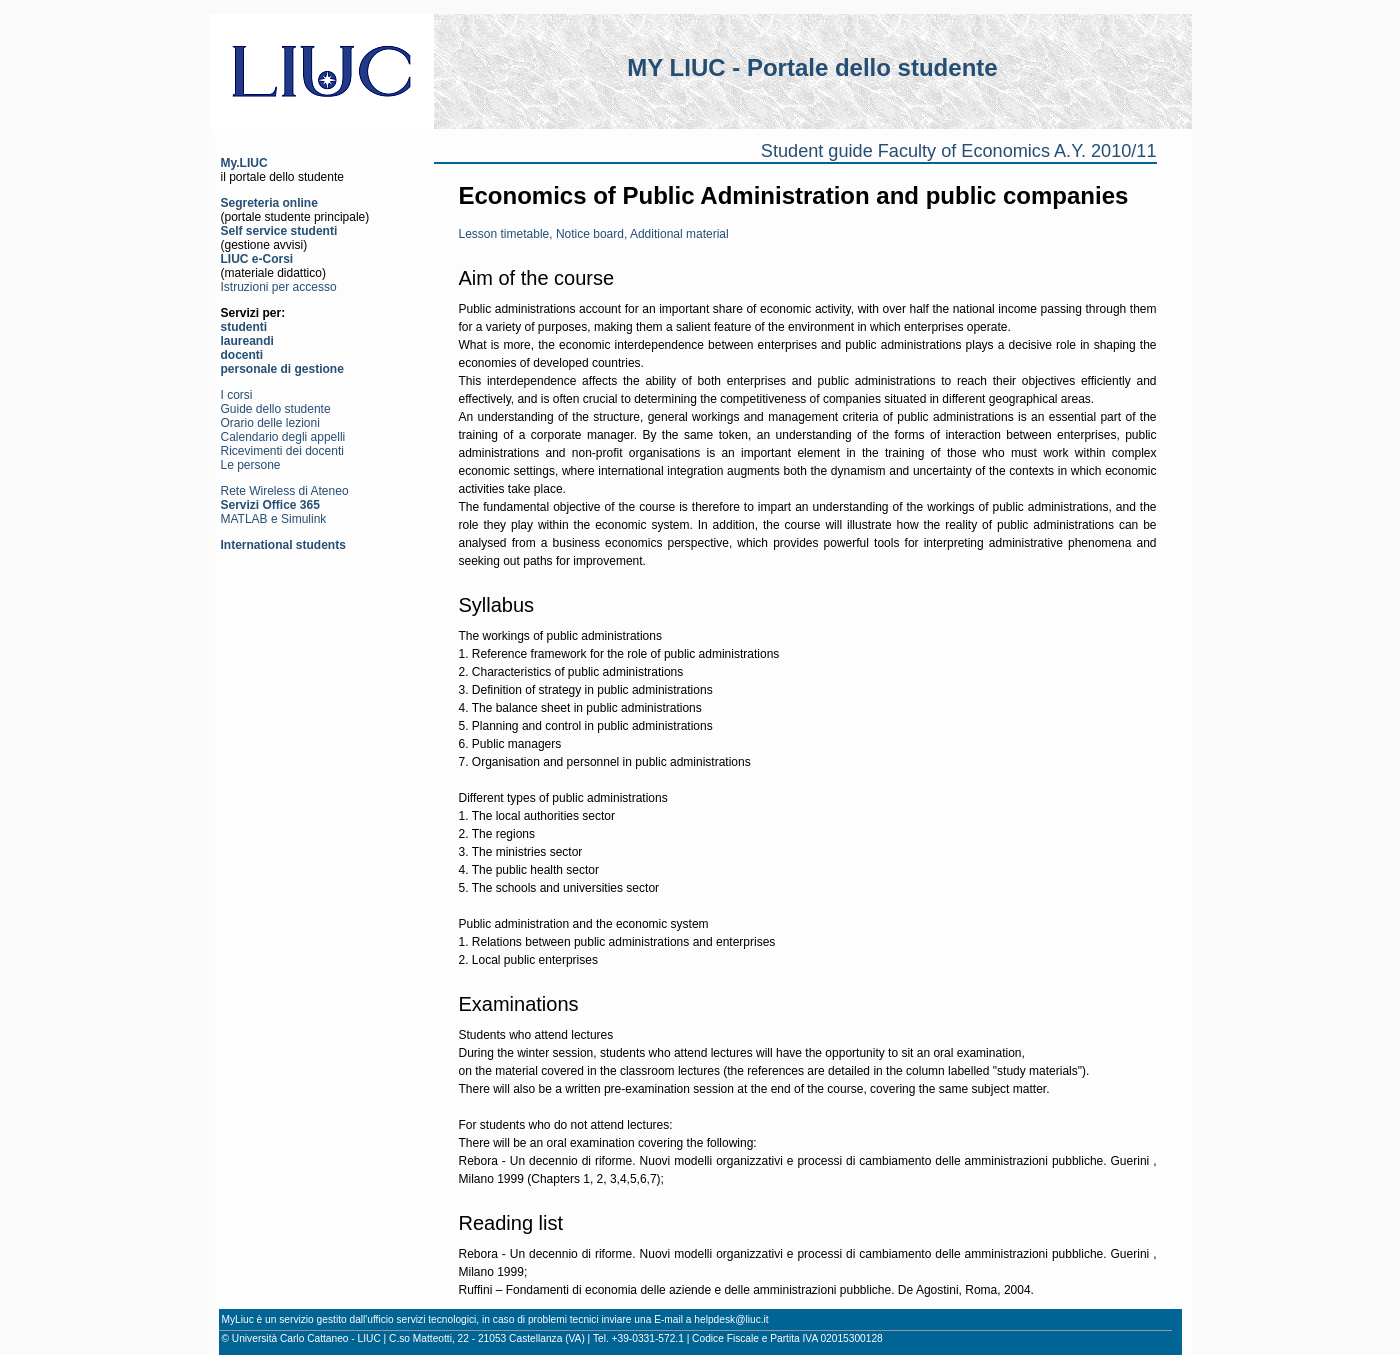 The image size is (1400, 1355). Describe the element at coordinates (276, 409) in the screenshot. I see `Guide dello studente` at that location.